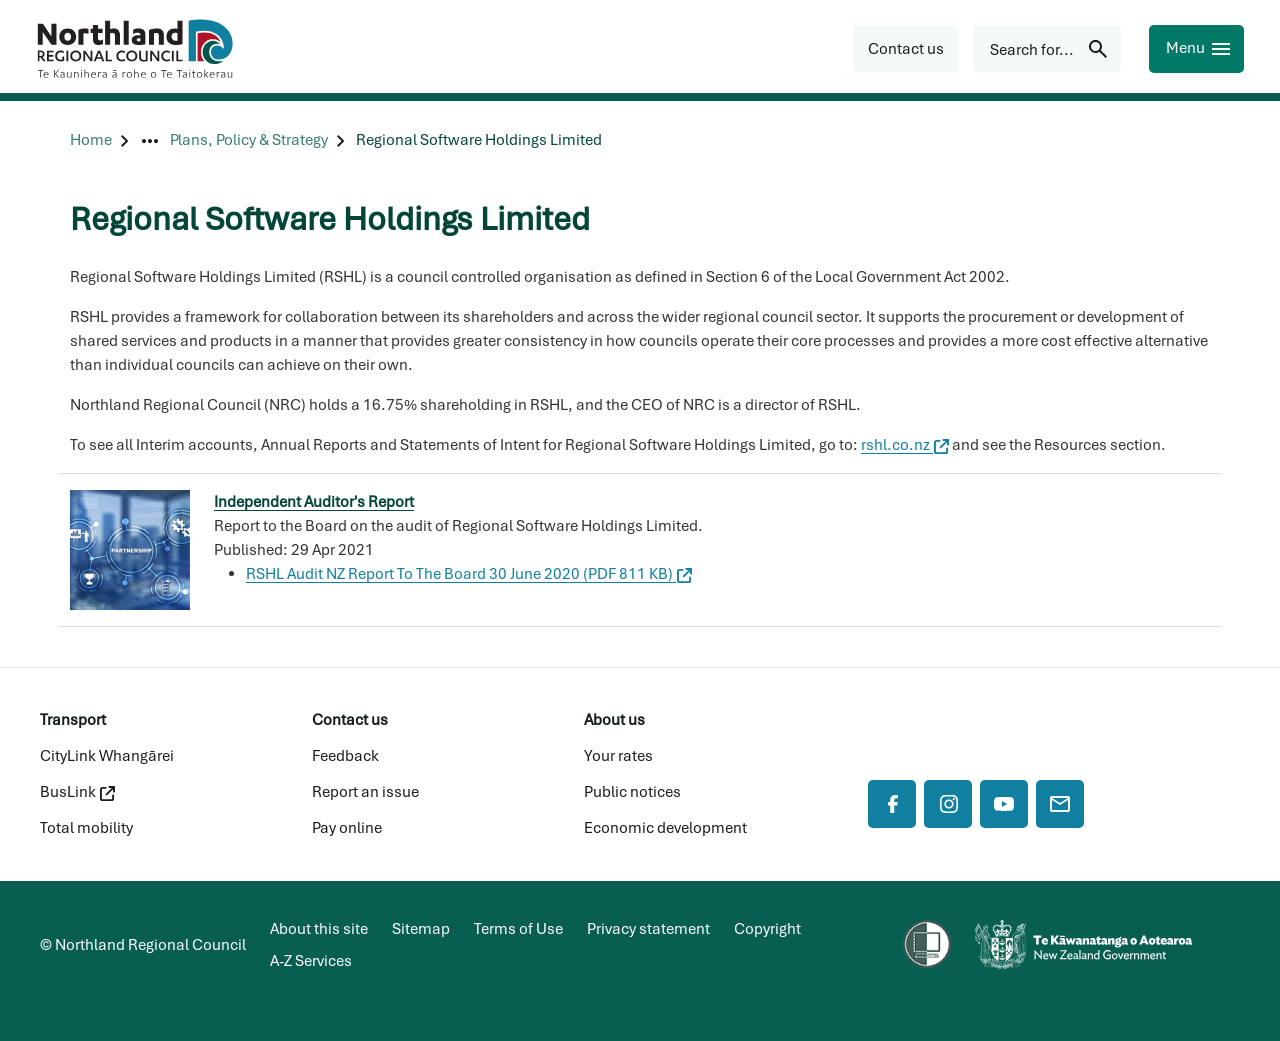 The image size is (1280, 1041). What do you see at coordinates (1004, 804) in the screenshot?
I see `[YouTube]` at bounding box center [1004, 804].